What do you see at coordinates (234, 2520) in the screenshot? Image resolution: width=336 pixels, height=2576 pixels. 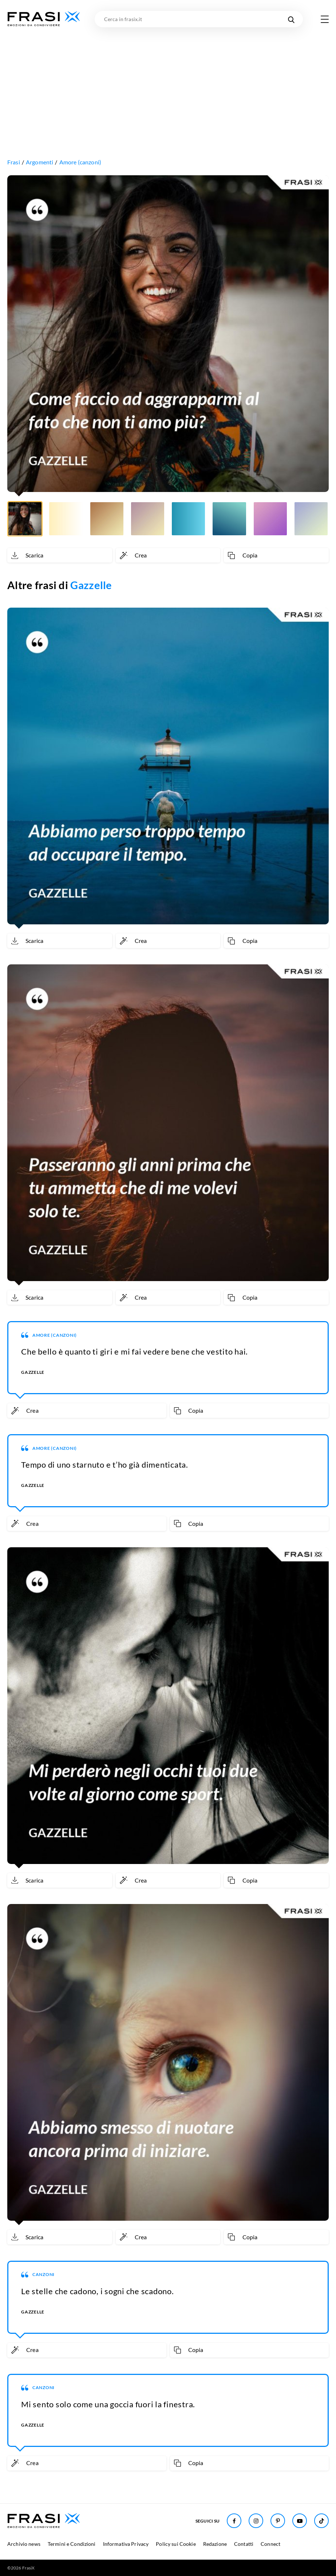 I see `[Seguici su Facebook]` at bounding box center [234, 2520].